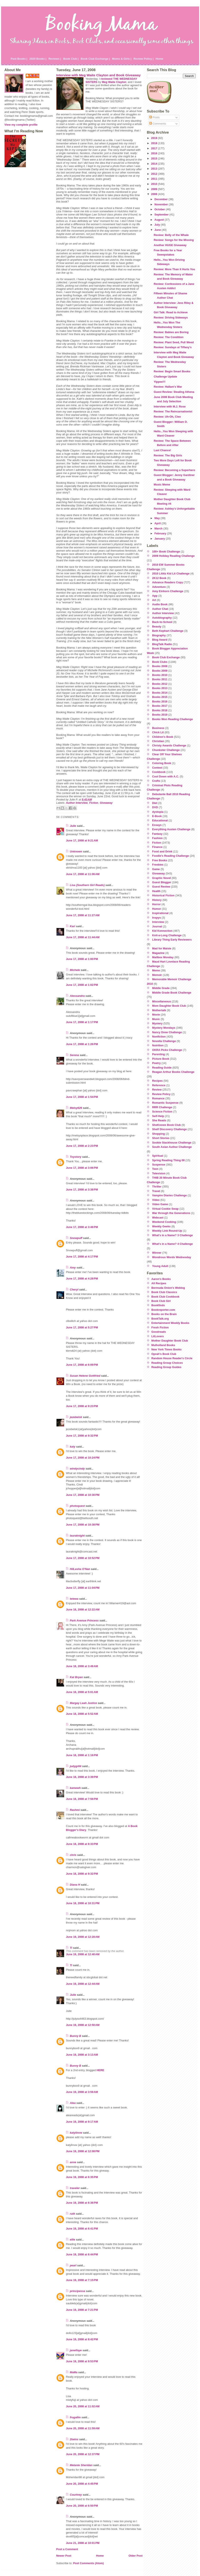 The image size is (200, 2576). Describe the element at coordinates (156, 908) in the screenshot. I see `Humor` at that location.